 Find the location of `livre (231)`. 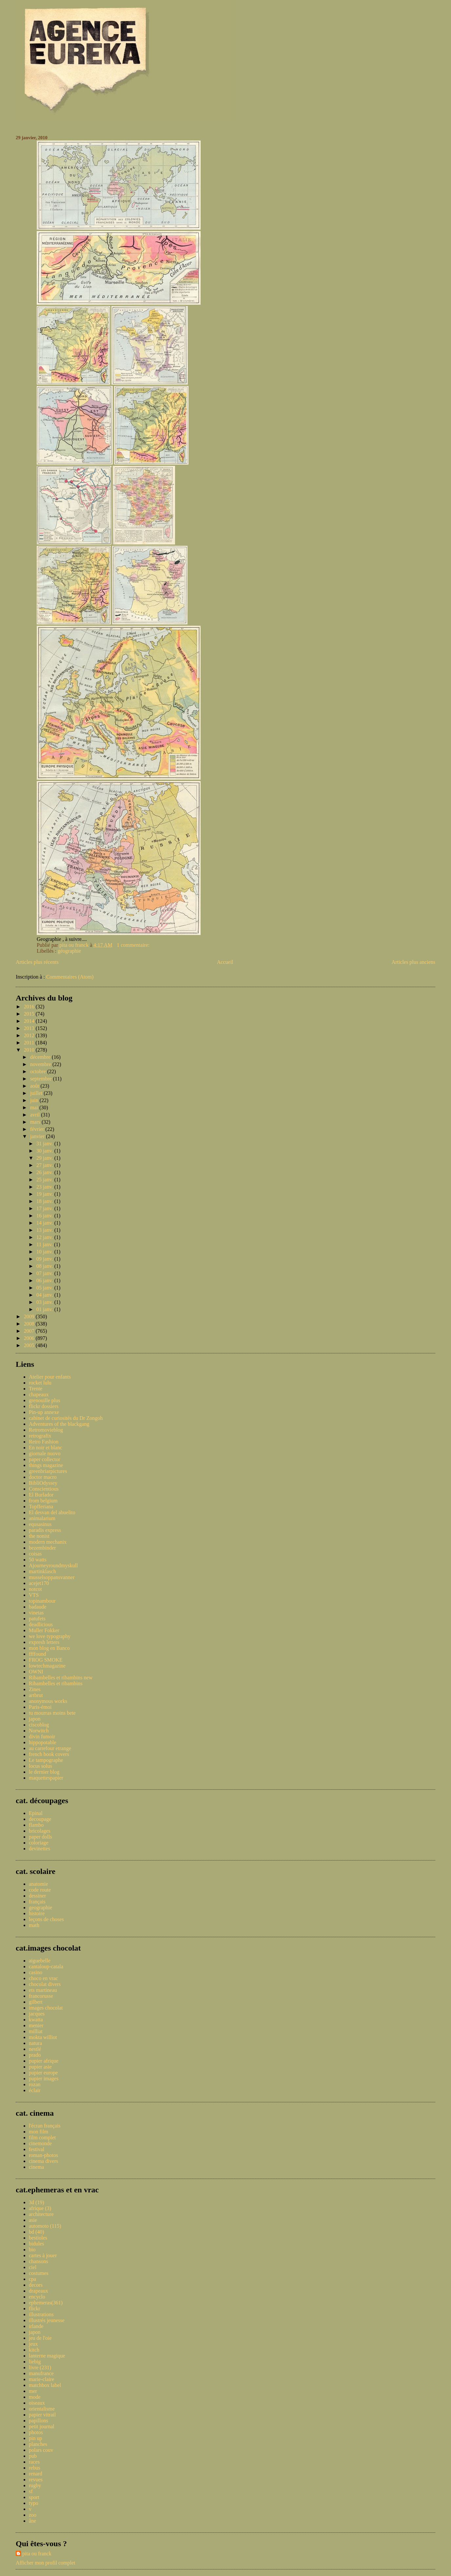

livre (231) is located at coordinates (40, 2367).